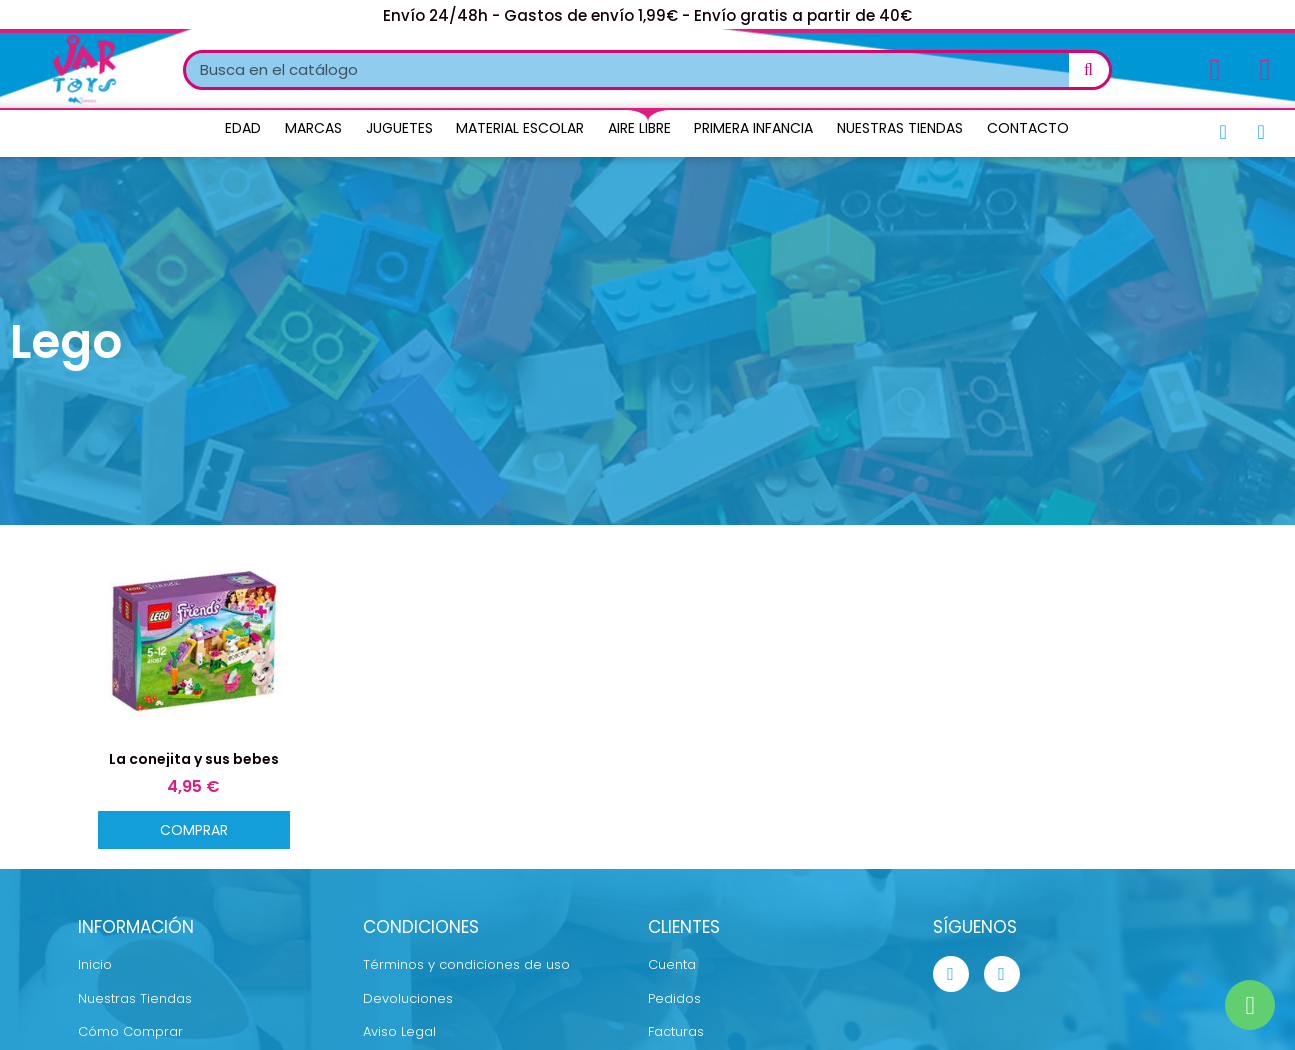 The image size is (1295, 1050). Describe the element at coordinates (639, 128) in the screenshot. I see `Aire Libre` at that location.